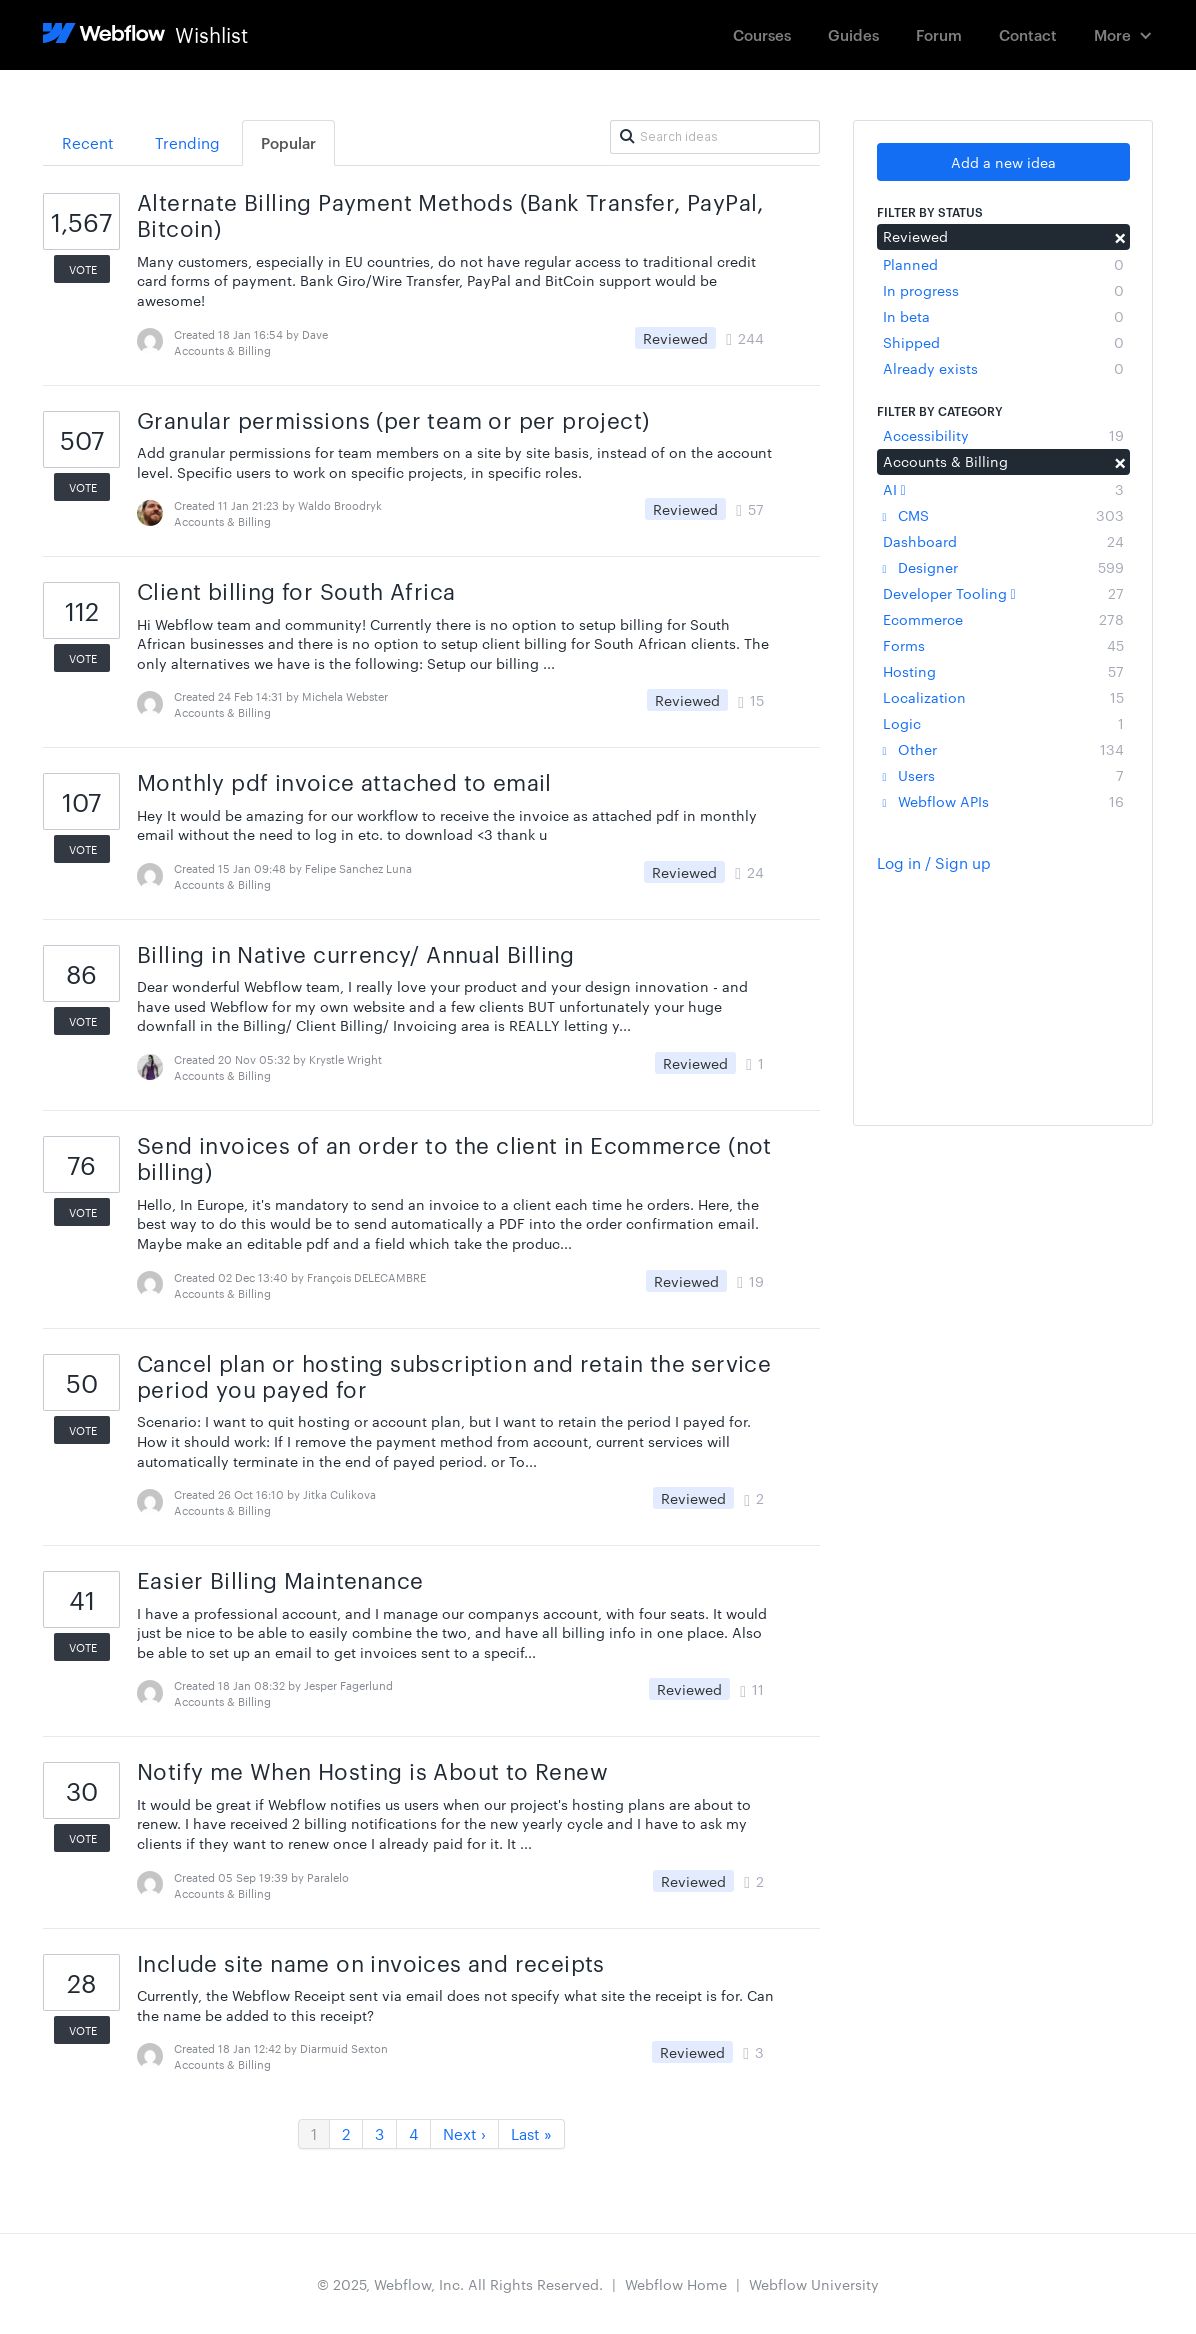 Image resolution: width=1196 pixels, height=2334 pixels. What do you see at coordinates (676, 2284) in the screenshot?
I see `Webflow Home` at bounding box center [676, 2284].